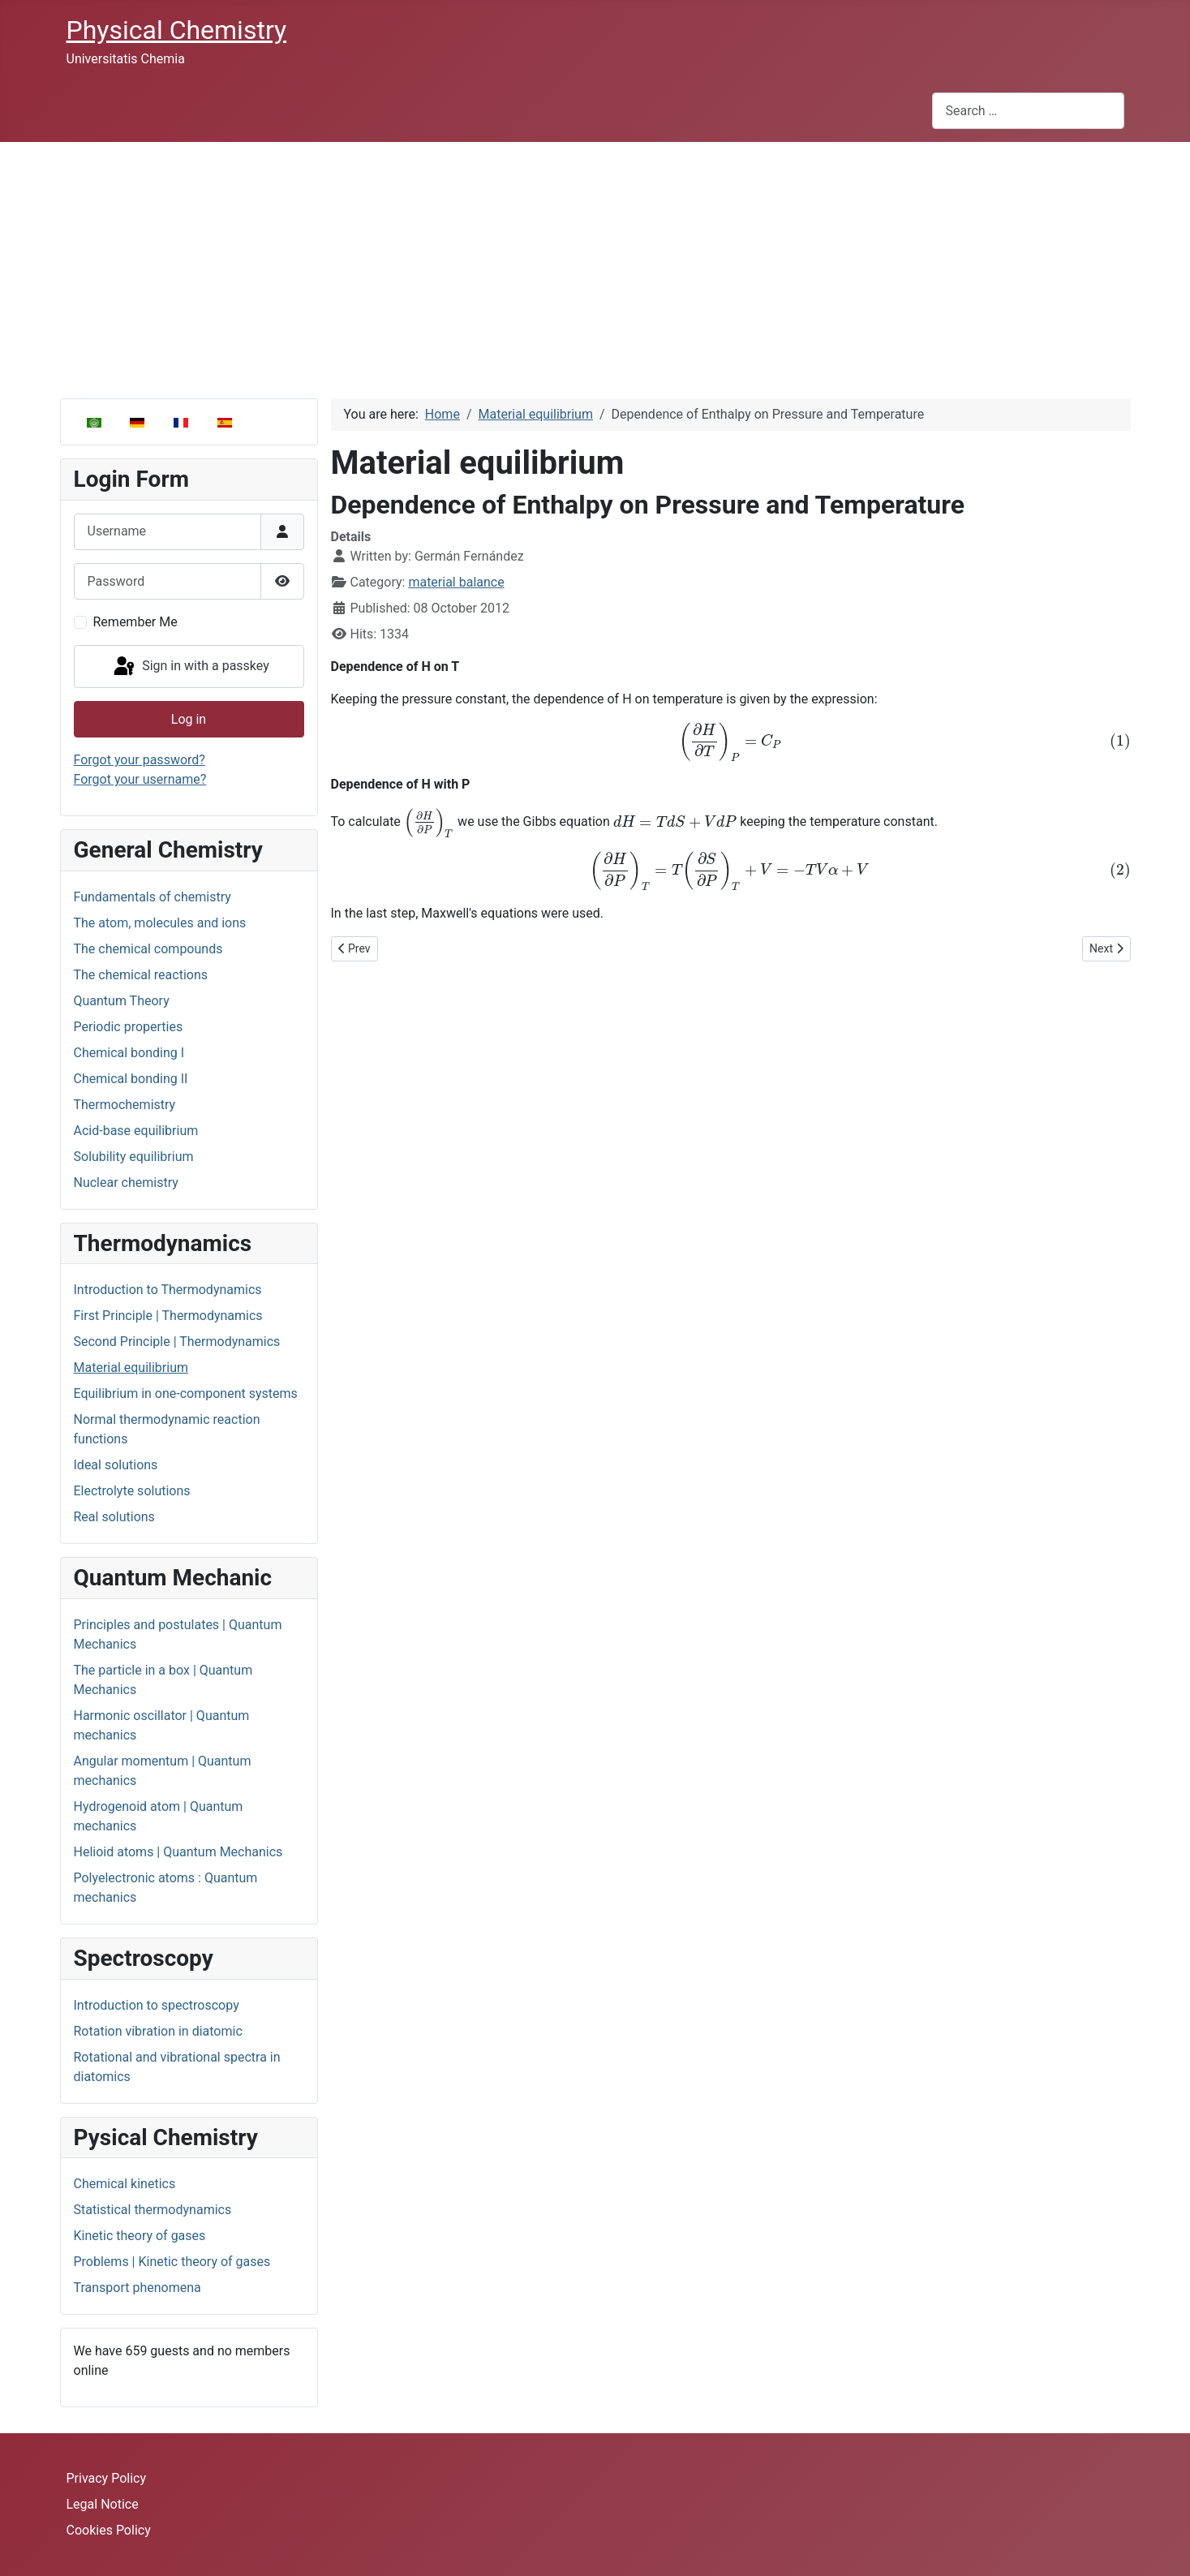 This screenshot has width=1190, height=2576. Describe the element at coordinates (153, 2209) in the screenshot. I see `Statistical thermodynamics` at that location.